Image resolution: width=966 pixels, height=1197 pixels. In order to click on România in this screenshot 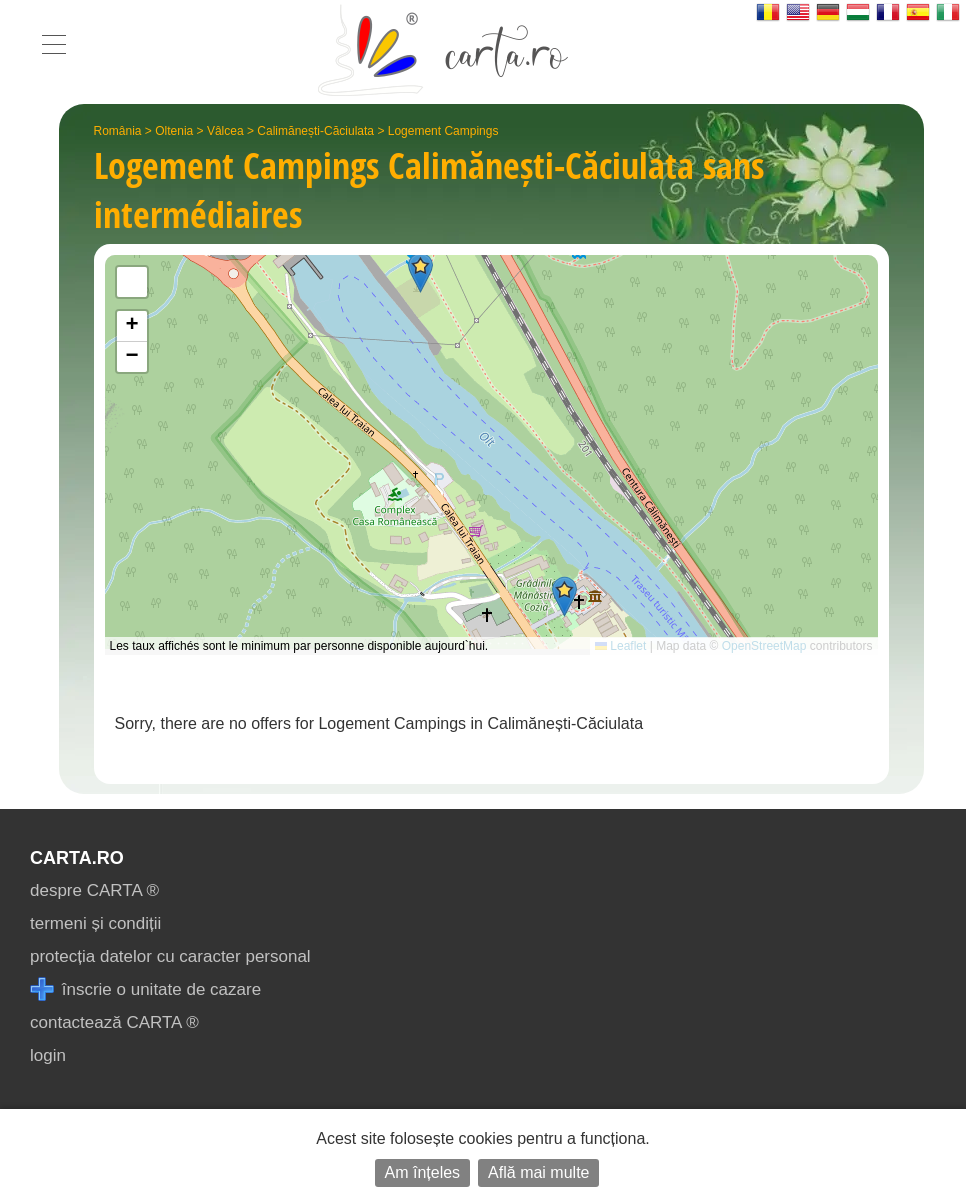, I will do `click(118, 131)`.